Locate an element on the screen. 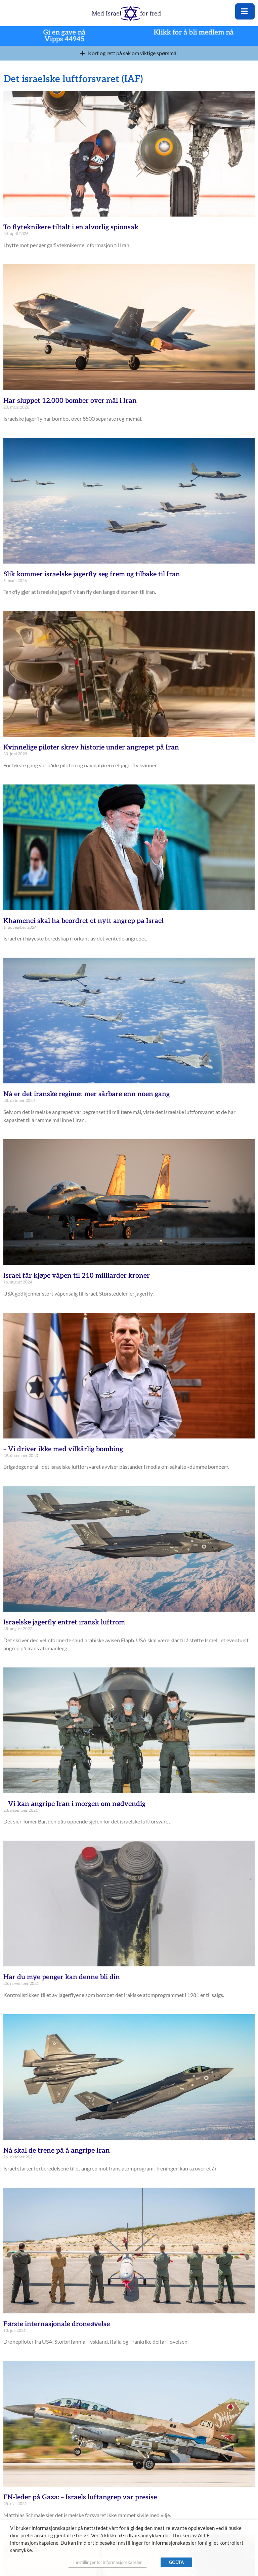  Innstillinger for informasjonskapsler [button] is located at coordinates (107, 2562).